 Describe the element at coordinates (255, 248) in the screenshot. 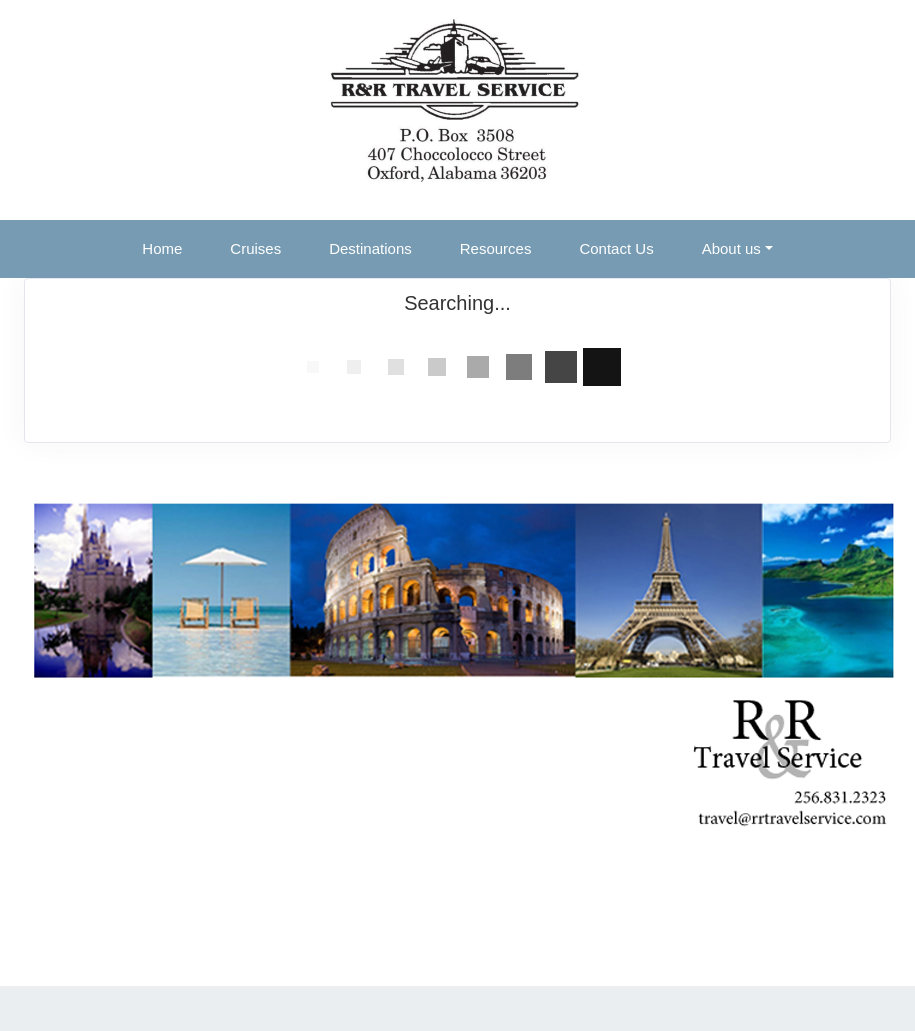

I see `Cruises` at that location.